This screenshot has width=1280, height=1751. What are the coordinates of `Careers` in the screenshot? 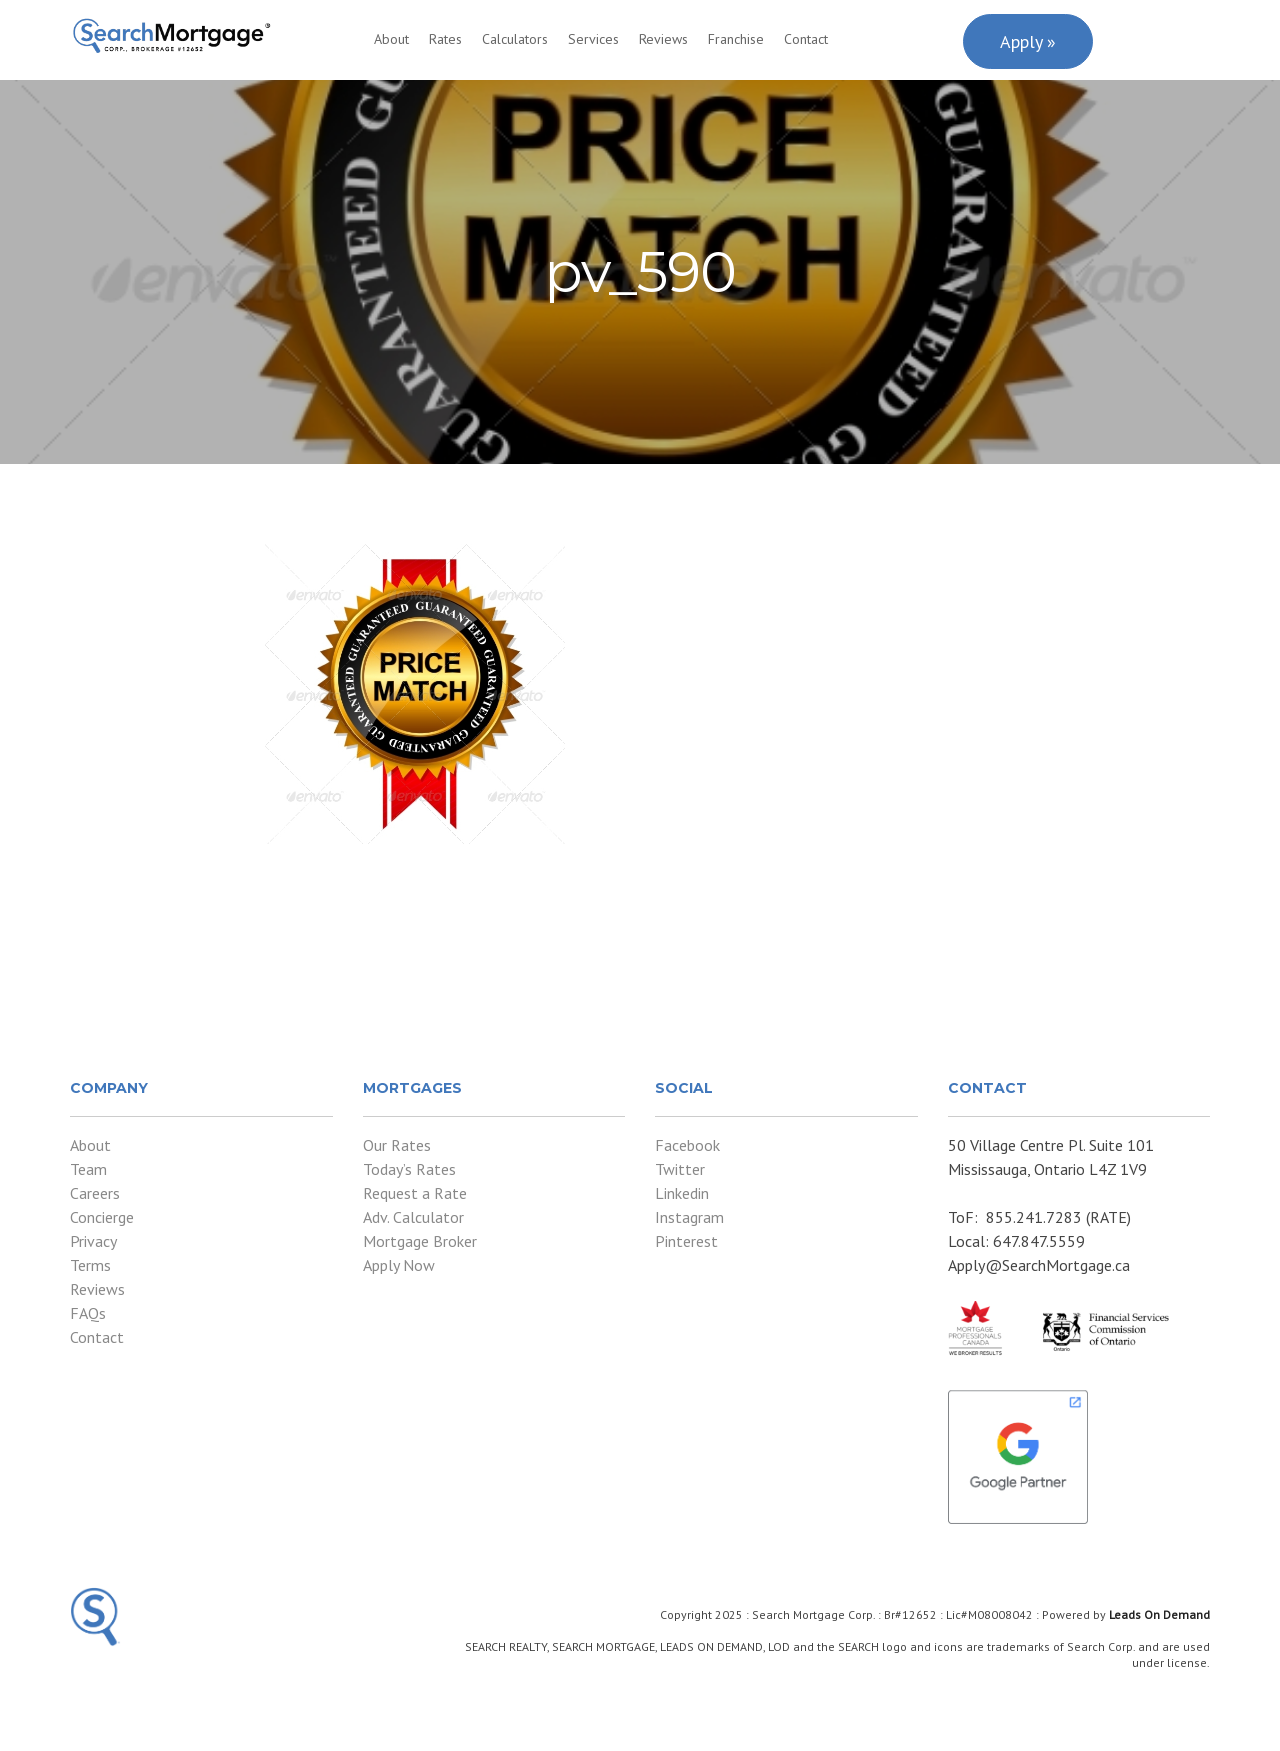 It's located at (95, 1193).